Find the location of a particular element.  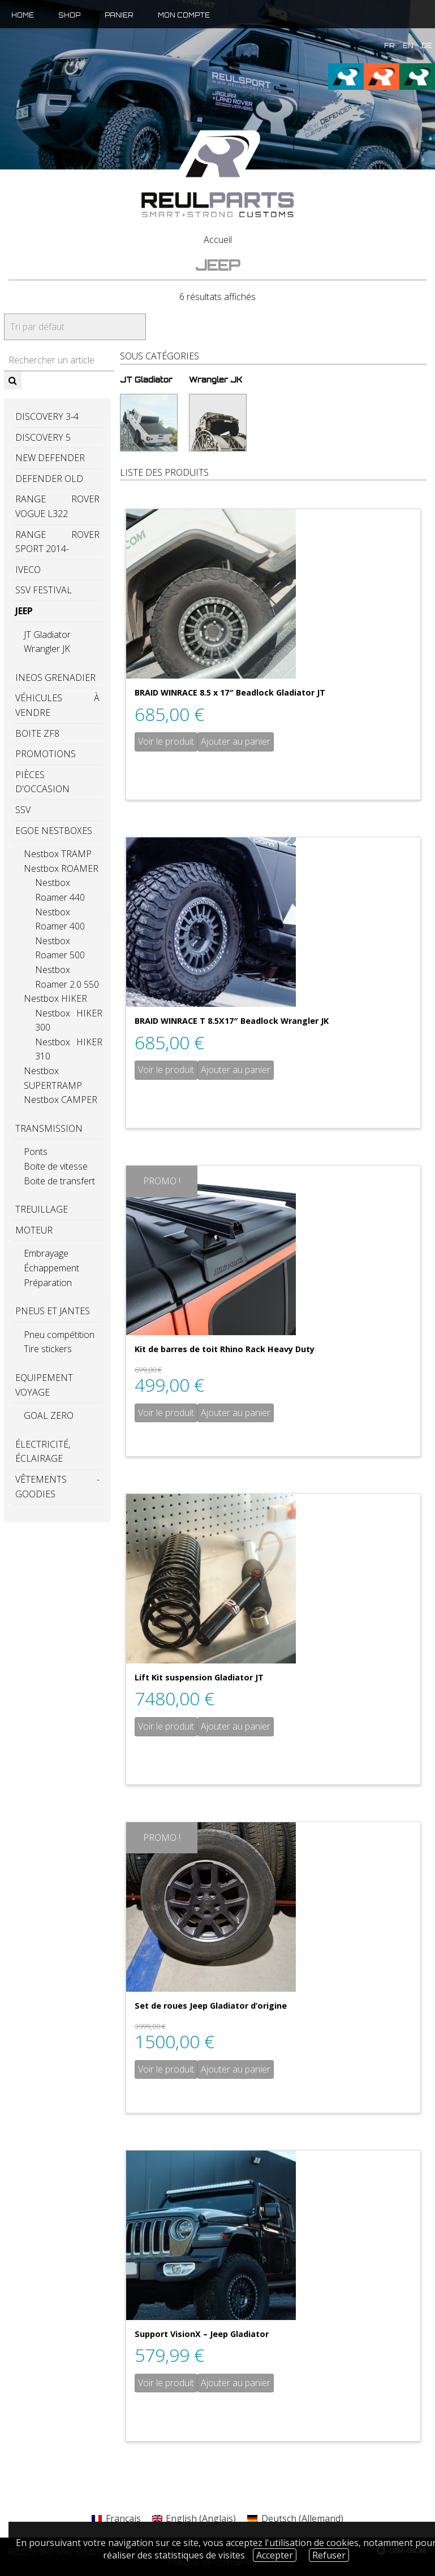

Ajouter au panier [Ajouter “Lift Kit suspension Gladiator JT” à votre panier] is located at coordinates (235, 1726).